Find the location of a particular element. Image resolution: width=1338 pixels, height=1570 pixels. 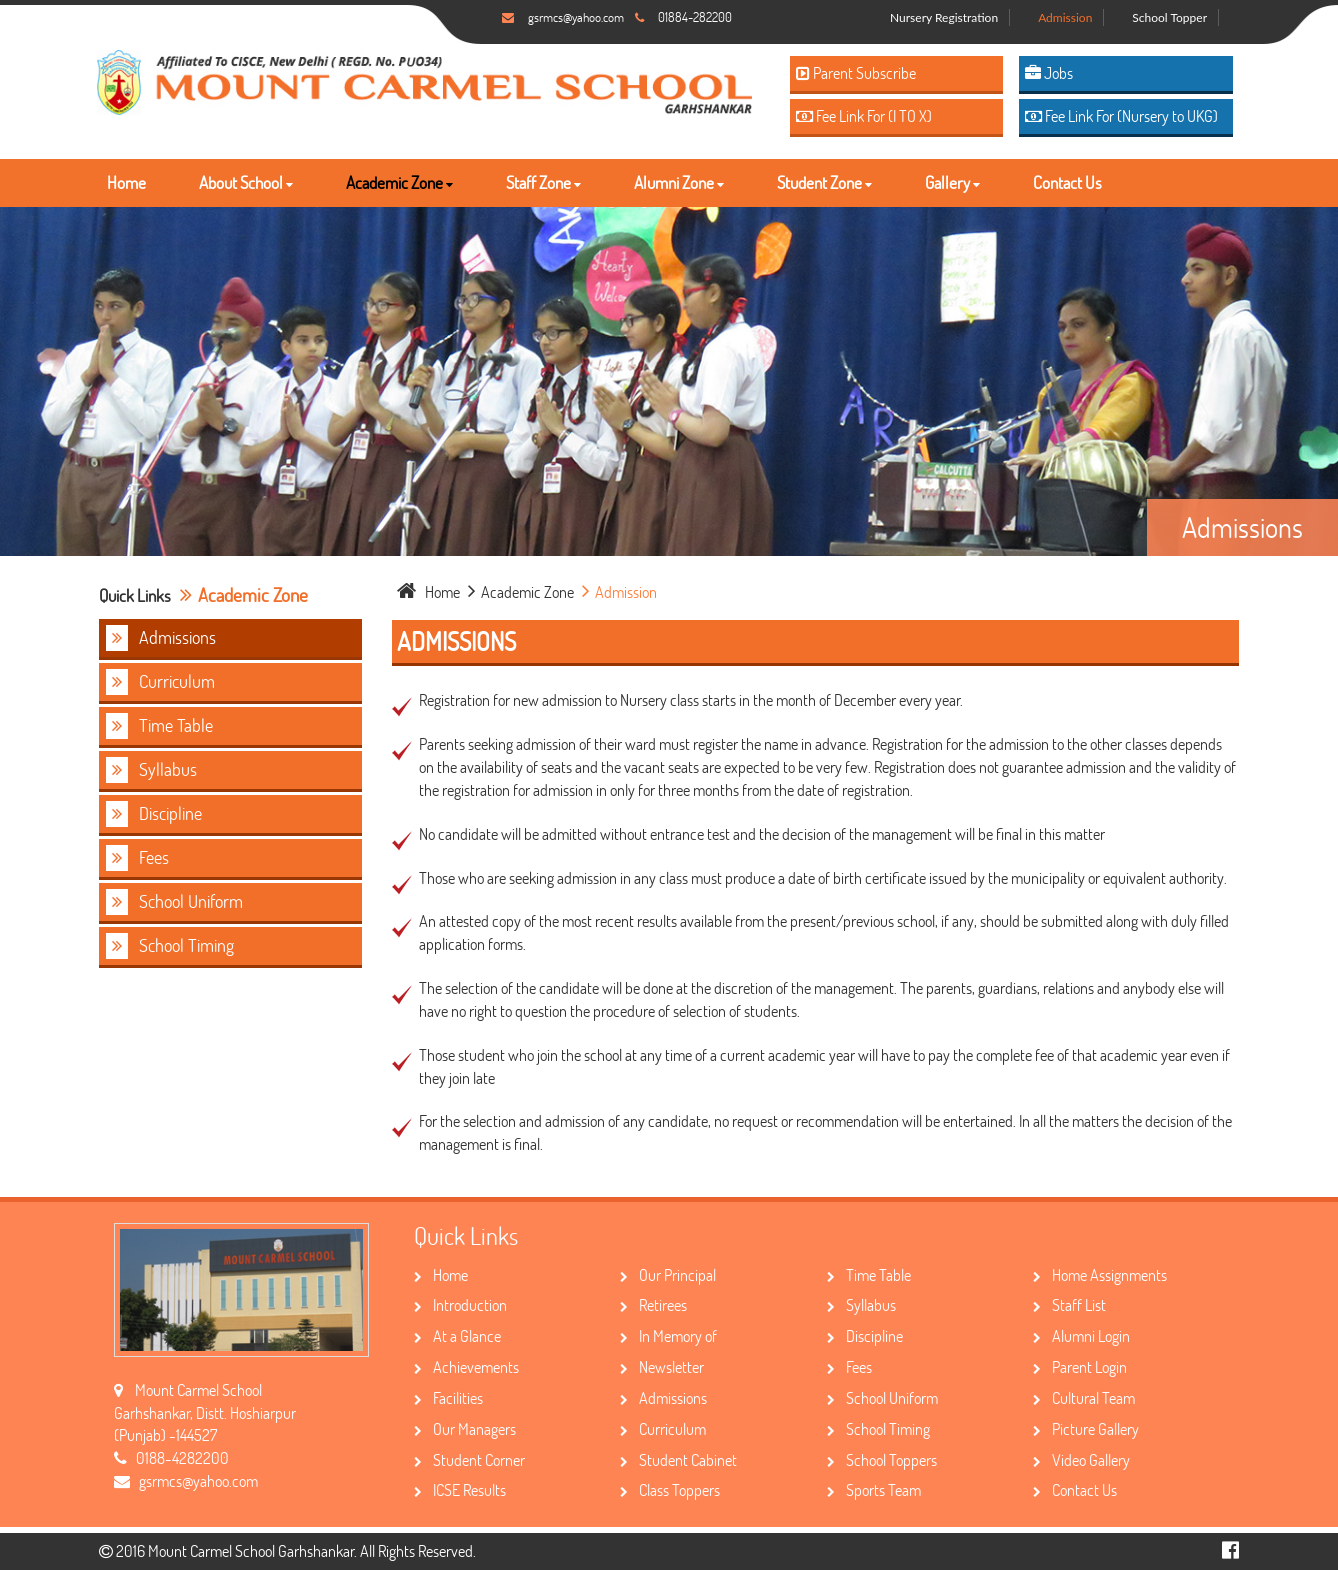

gsrmcs@yahoo.com is located at coordinates (576, 17).